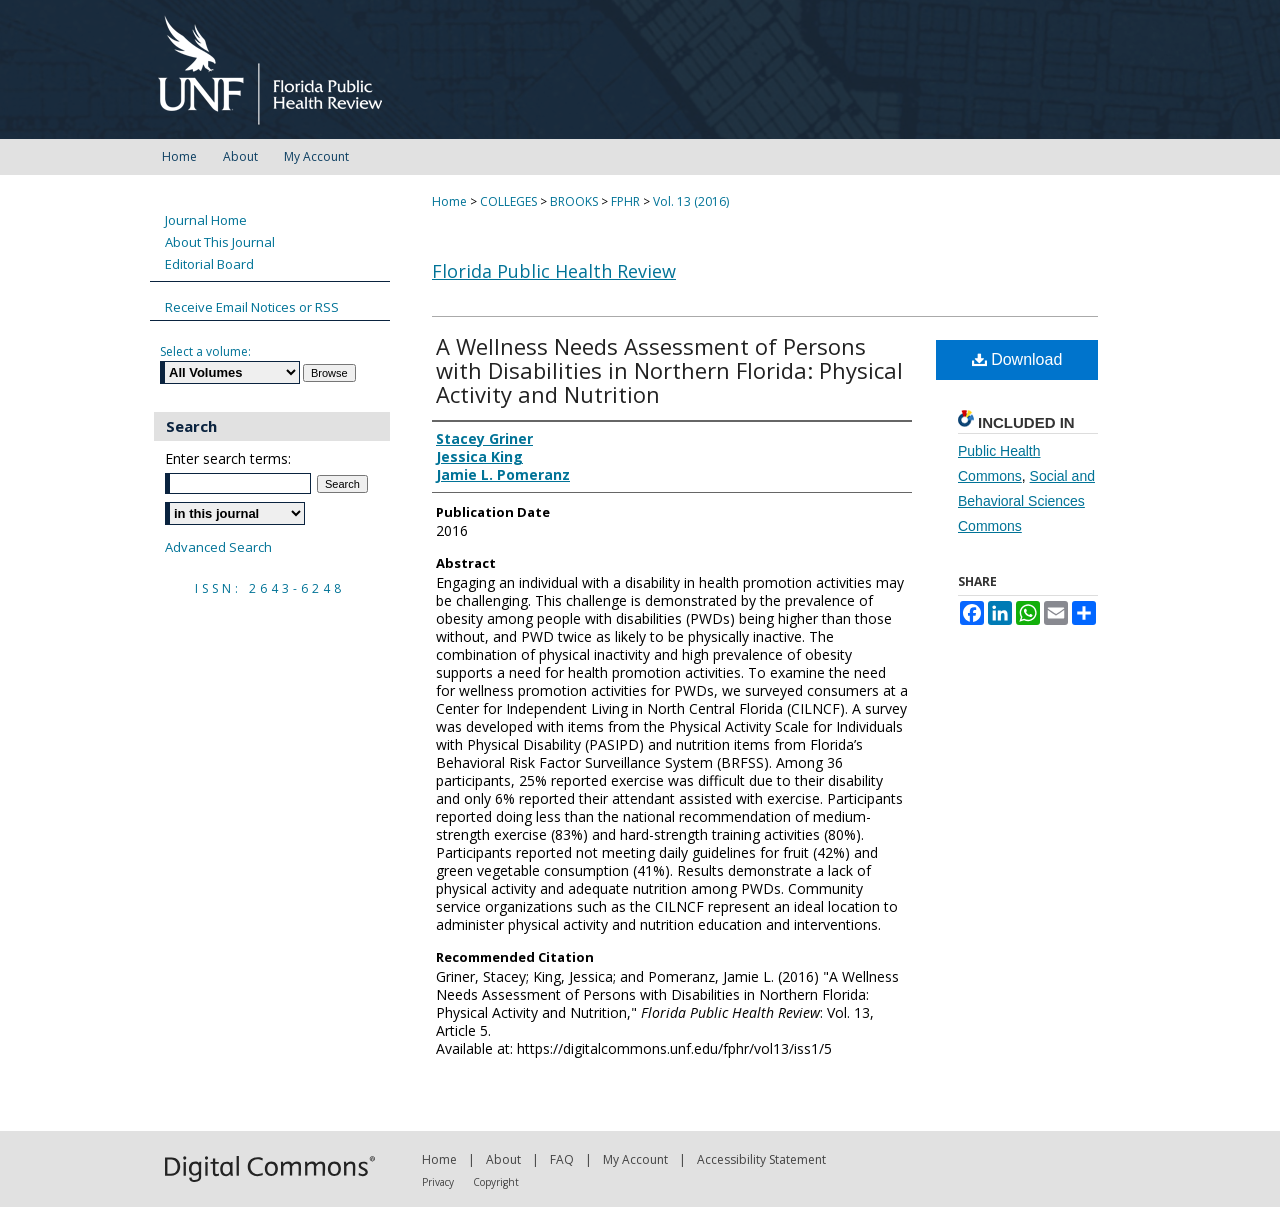 This screenshot has height=1207, width=1280. What do you see at coordinates (508, 201) in the screenshot?
I see `COLLEGES` at bounding box center [508, 201].